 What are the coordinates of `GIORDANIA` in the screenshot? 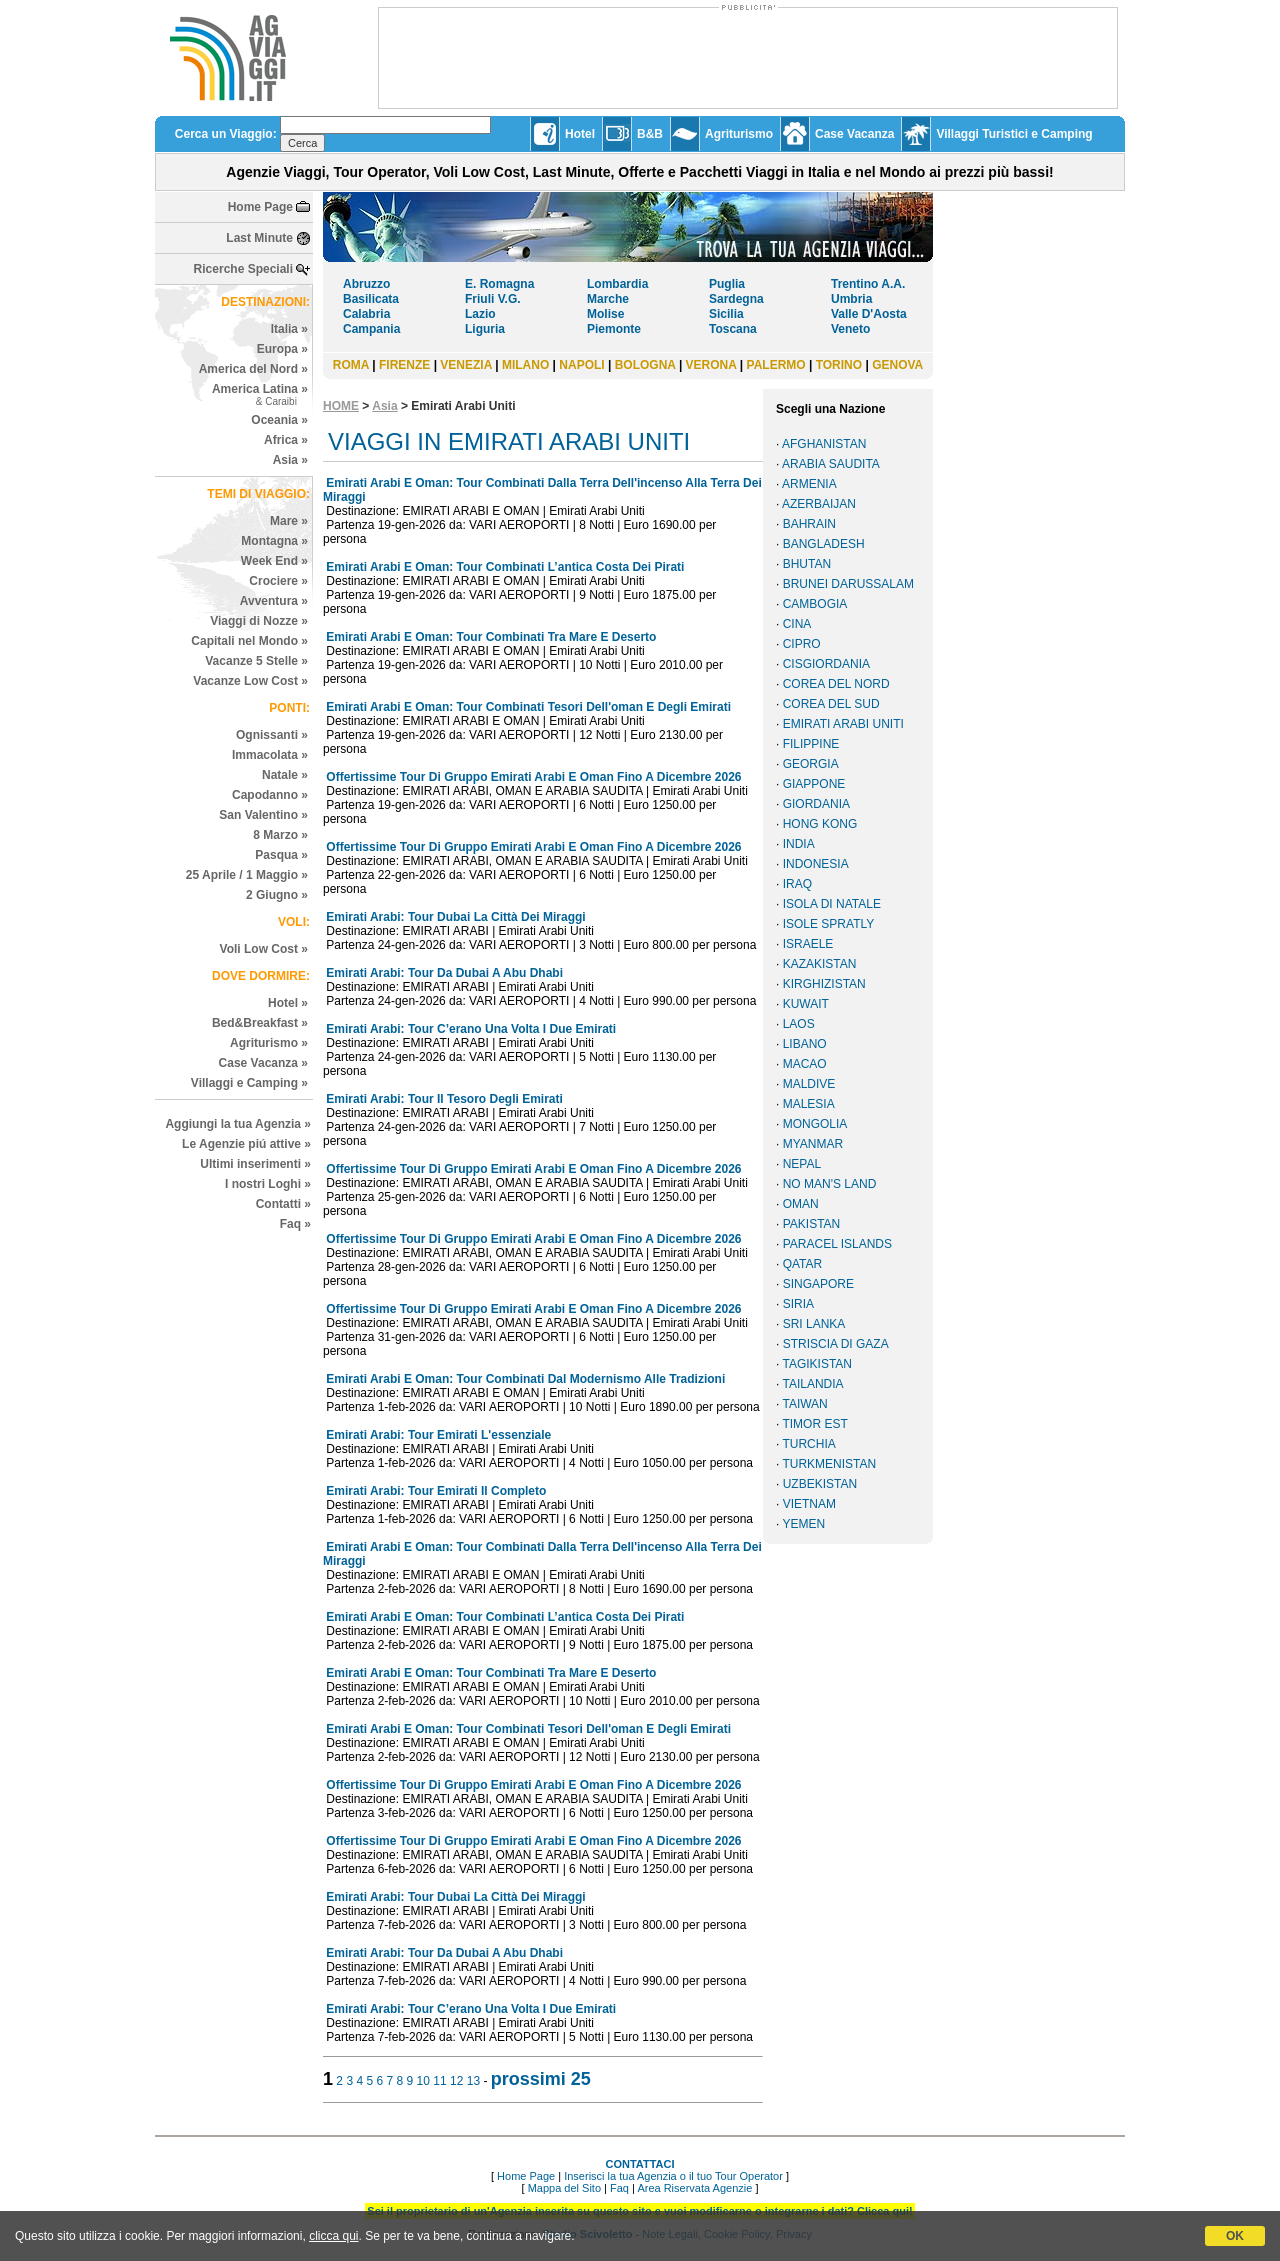 It's located at (816, 804).